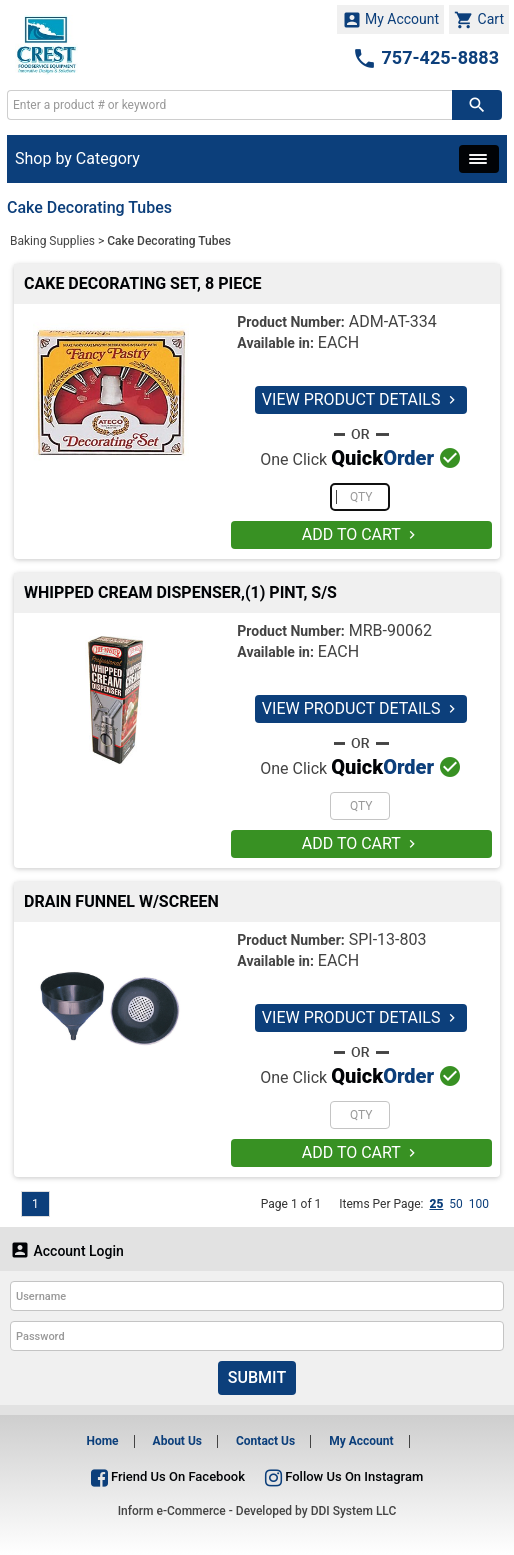 Image resolution: width=514 pixels, height=1555 pixels. Describe the element at coordinates (257, 1377) in the screenshot. I see `Submit` at that location.